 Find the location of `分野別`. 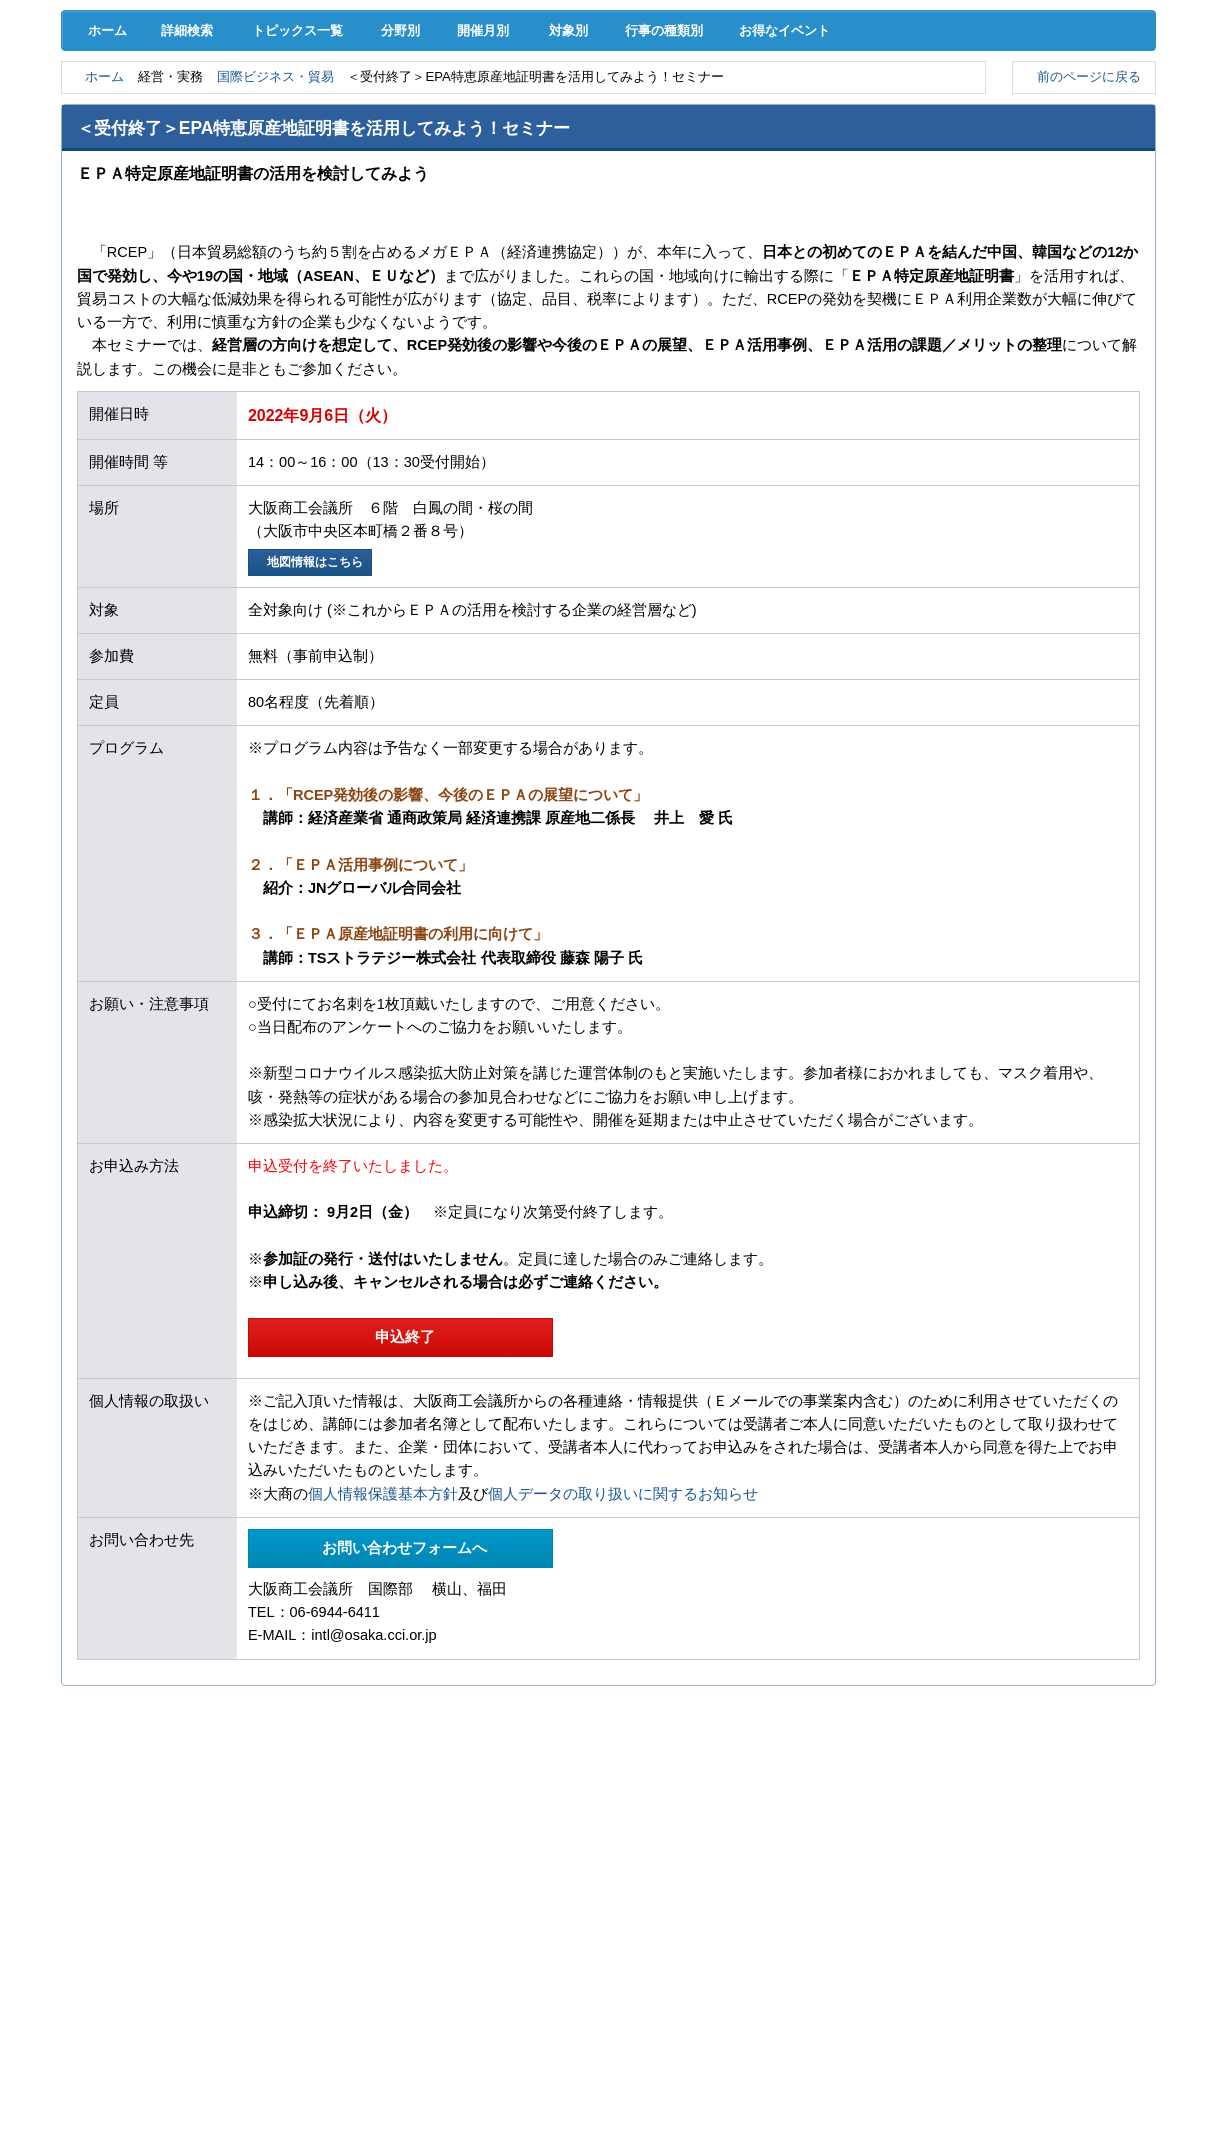

分野別 is located at coordinates (413, 201).